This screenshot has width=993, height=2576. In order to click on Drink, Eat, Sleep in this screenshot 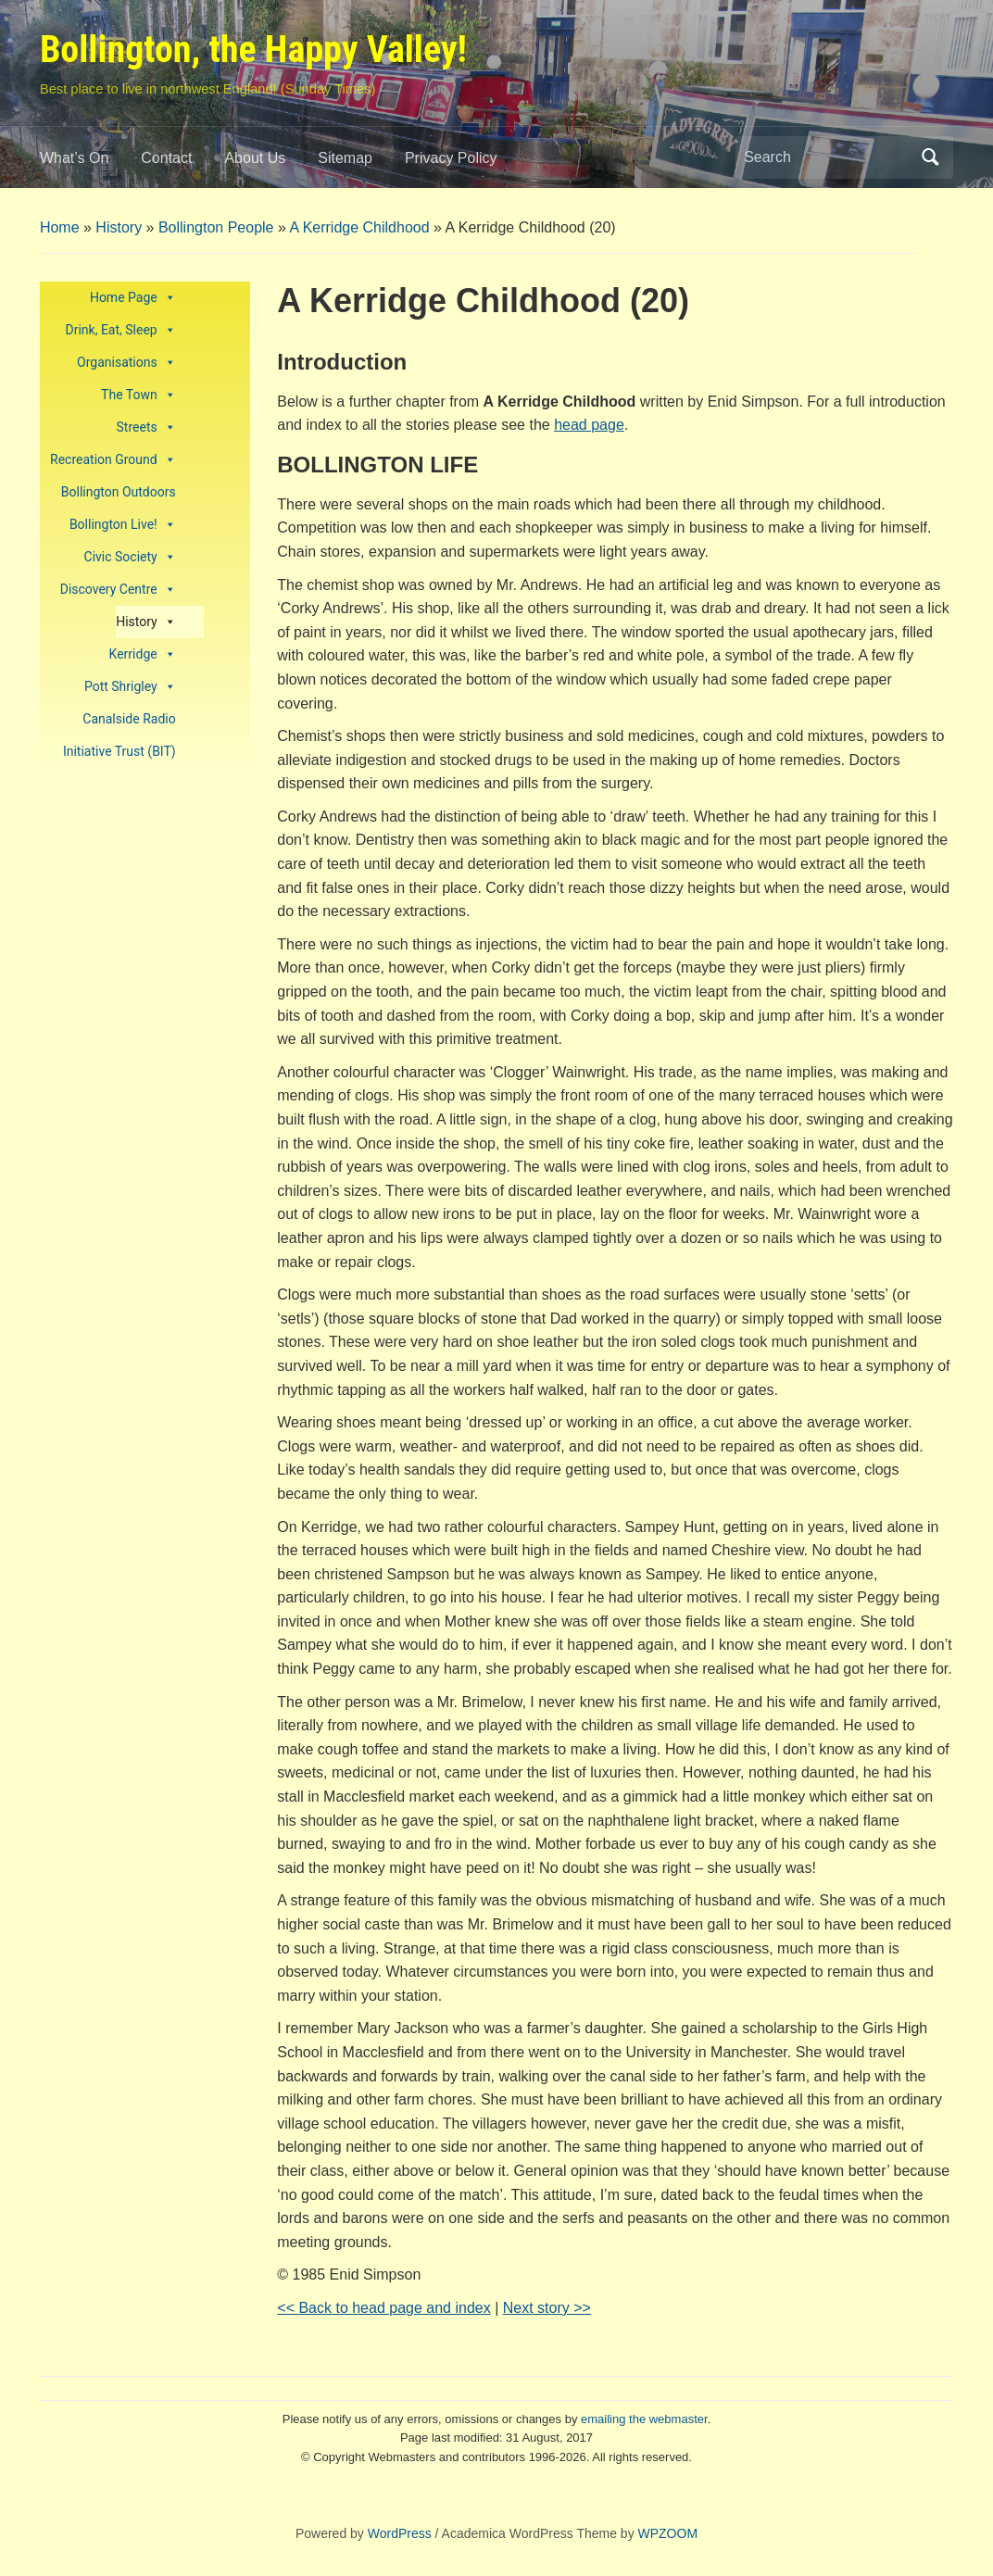, I will do `click(121, 330)`.